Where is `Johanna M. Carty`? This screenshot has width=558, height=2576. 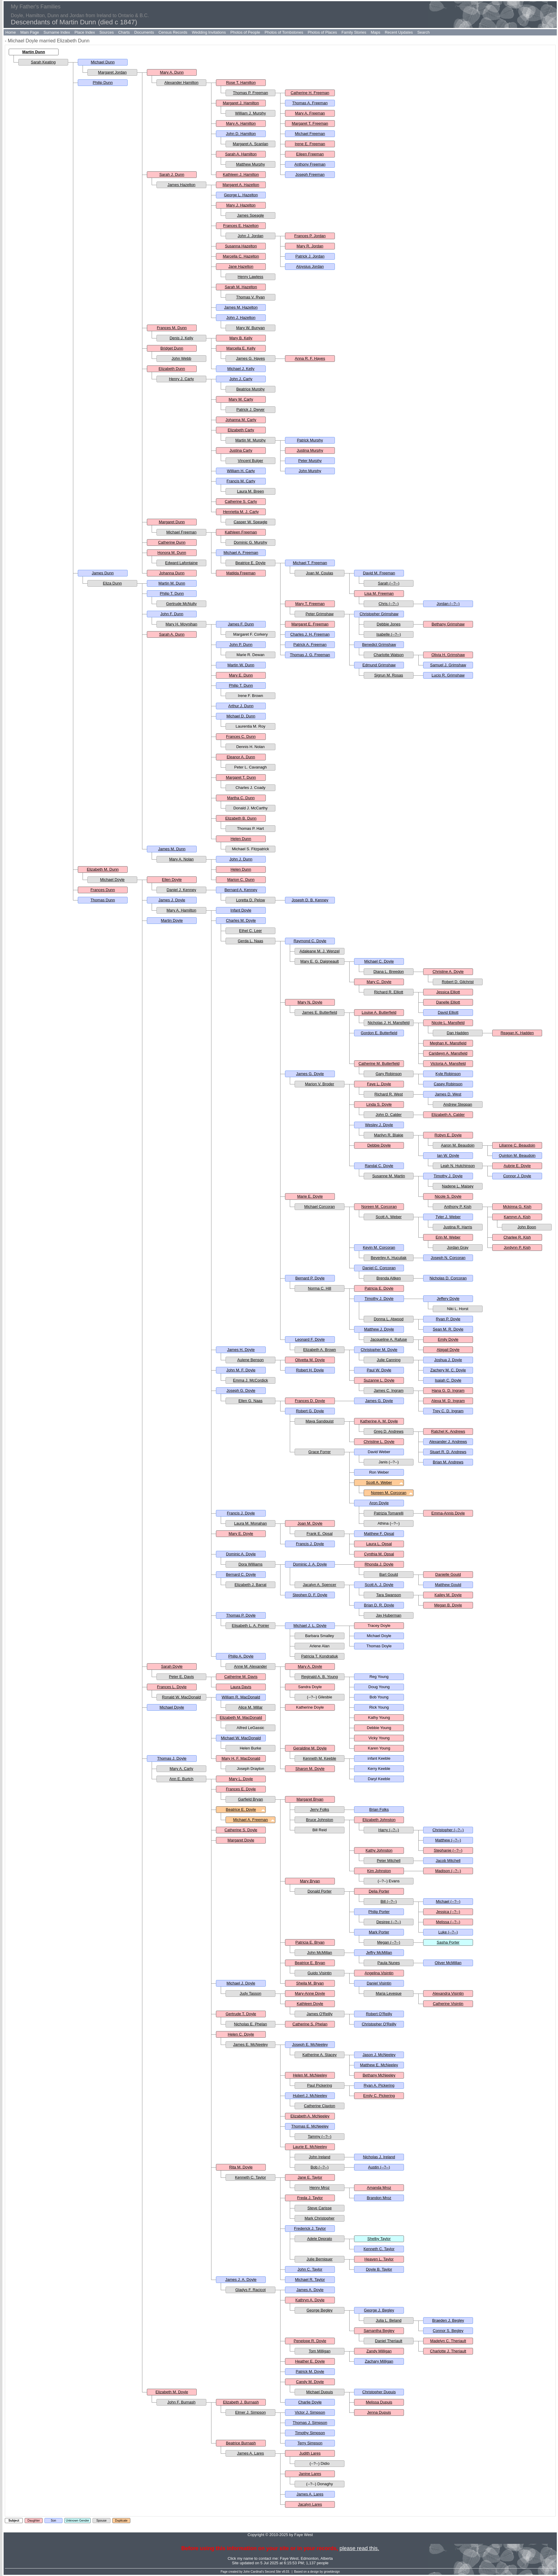 Johanna M. Carty is located at coordinates (241, 419).